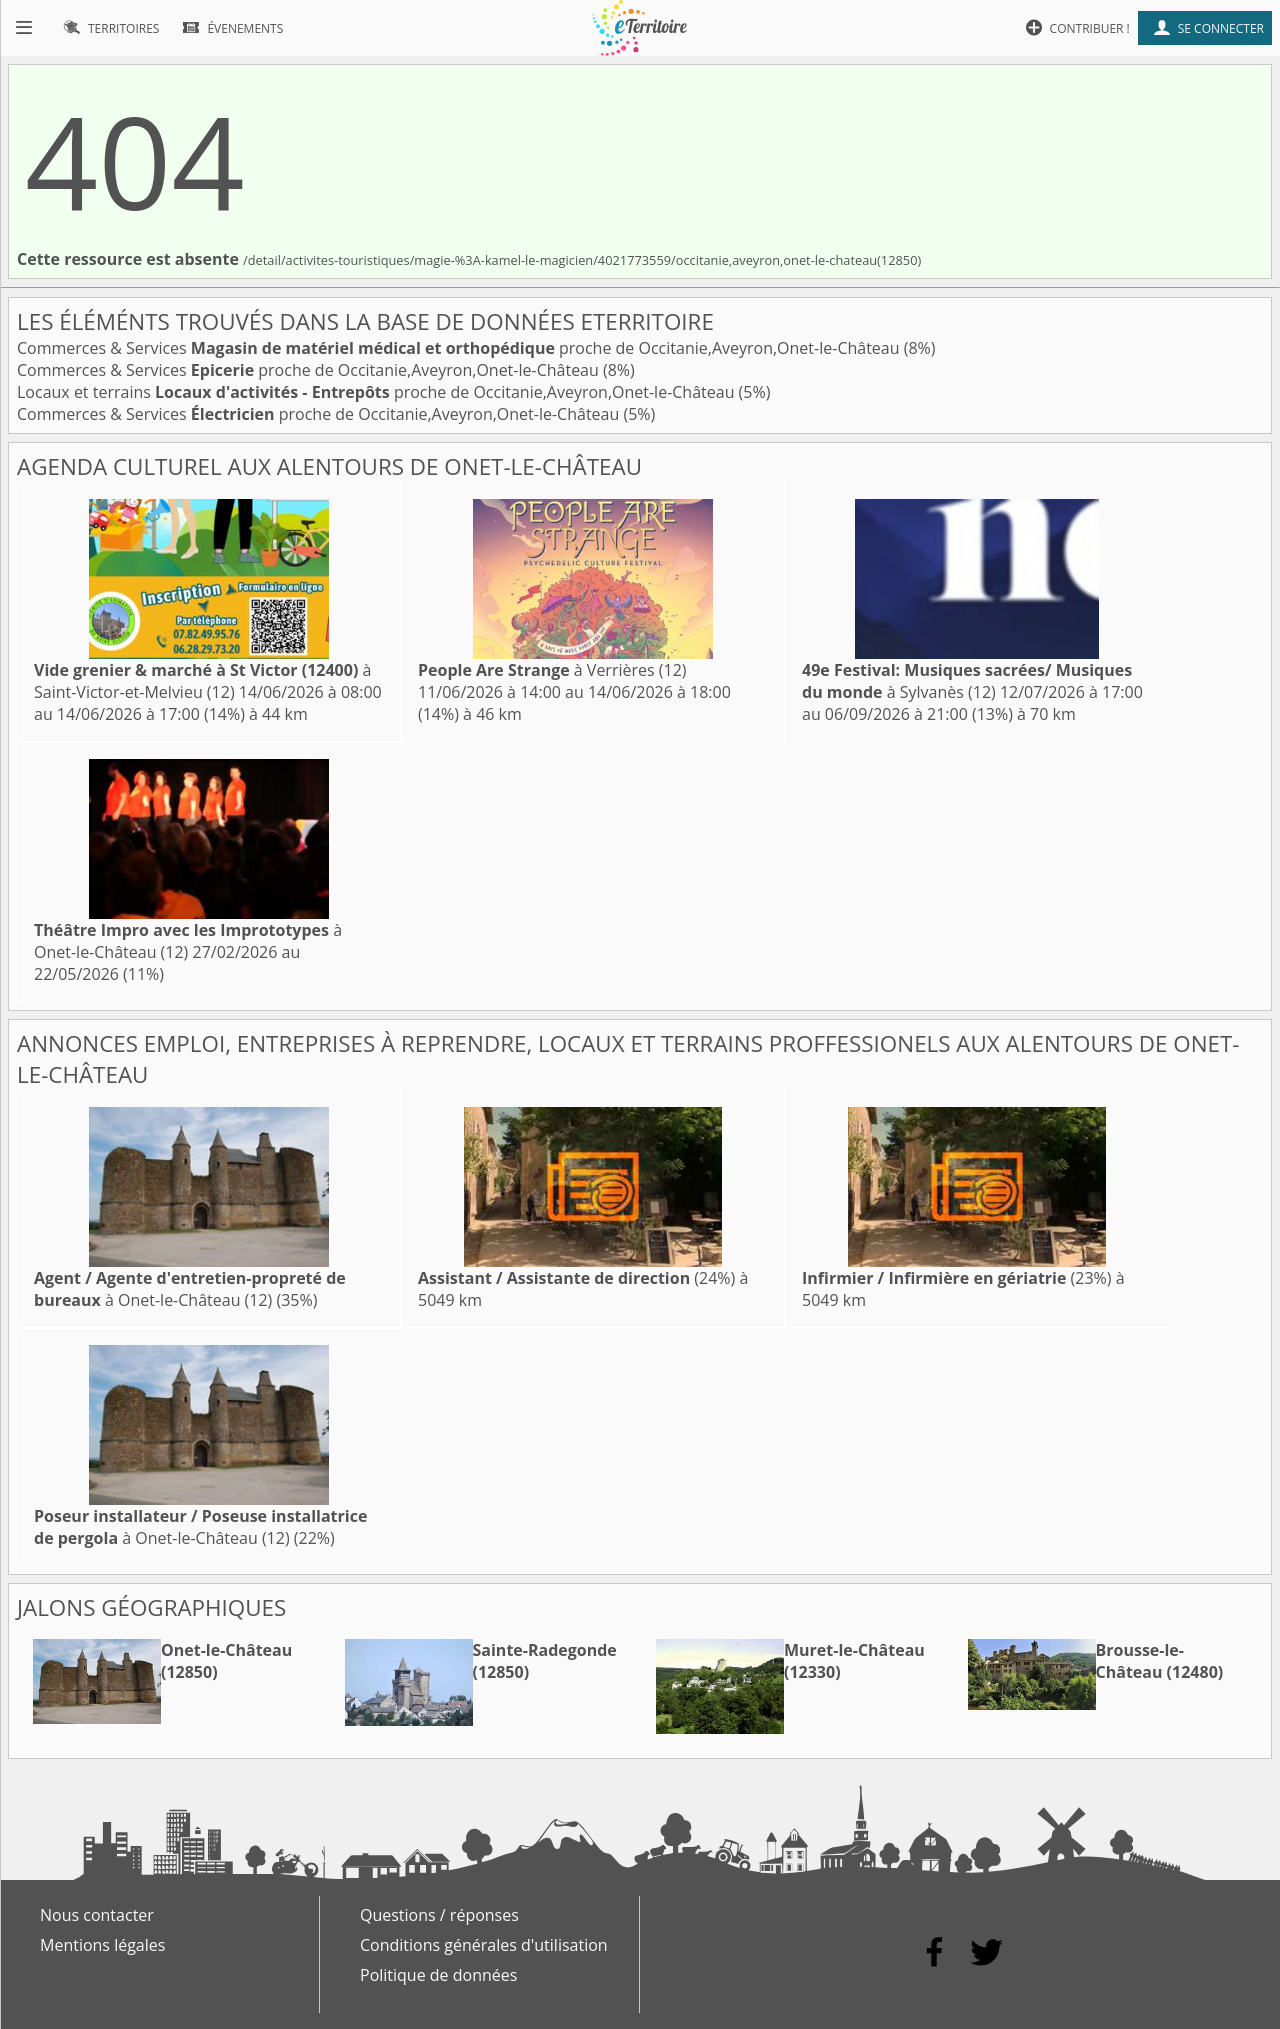 This screenshot has width=1280, height=2029. Describe the element at coordinates (552, 670) in the screenshot. I see `à Verrières (12)` at that location.